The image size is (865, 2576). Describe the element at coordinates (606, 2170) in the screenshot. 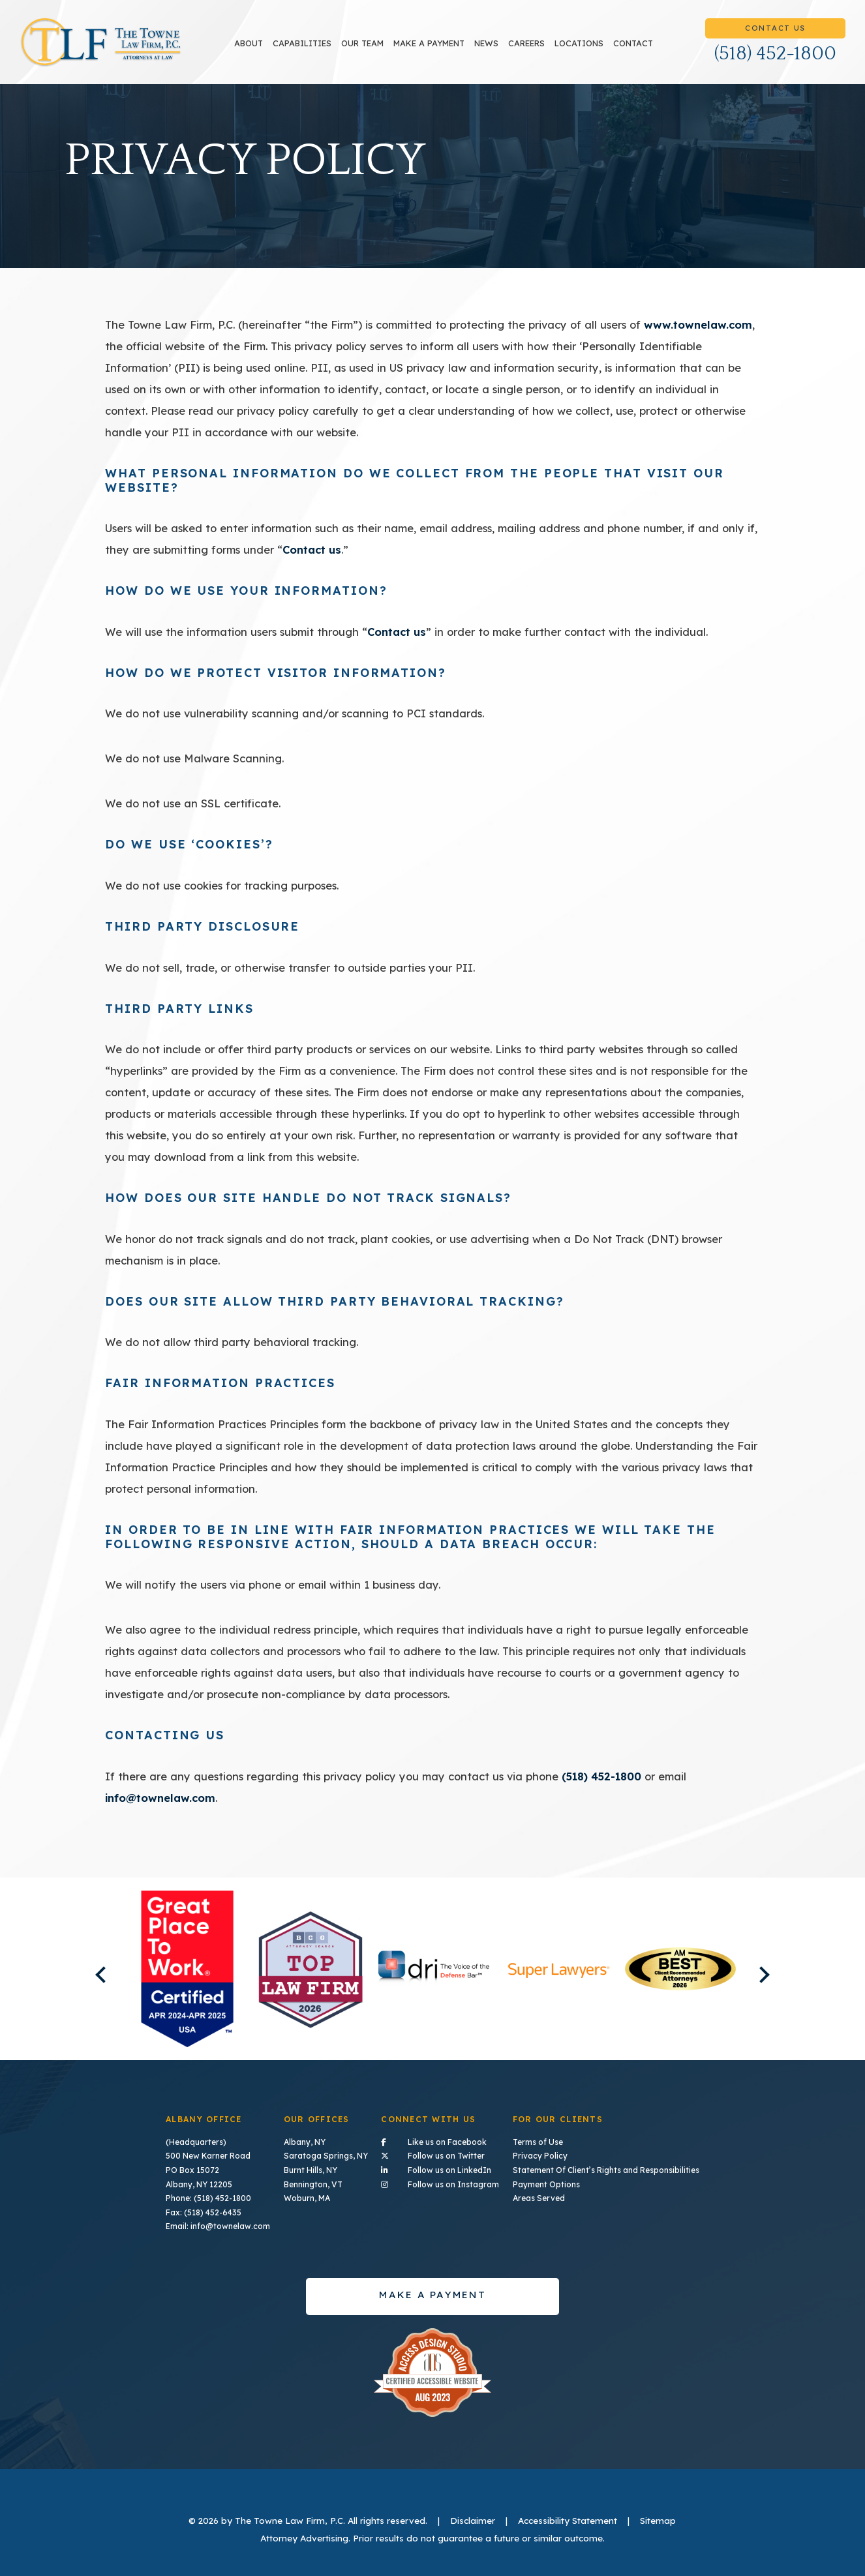

I see `Statement Of Client’s Rights and Responsibilities` at that location.